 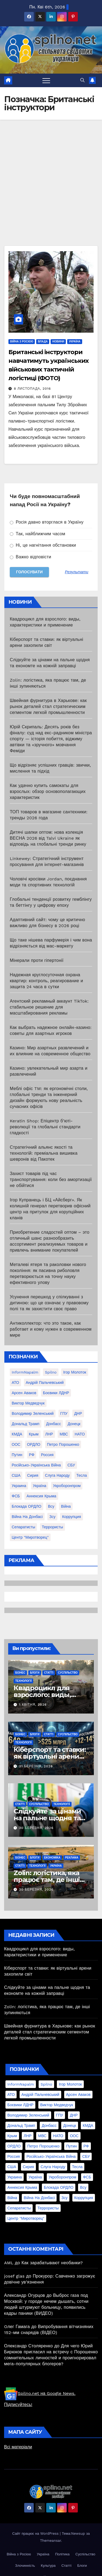 I want to click on зсу [зсу (298 елементів)], so click(x=52, y=1516).